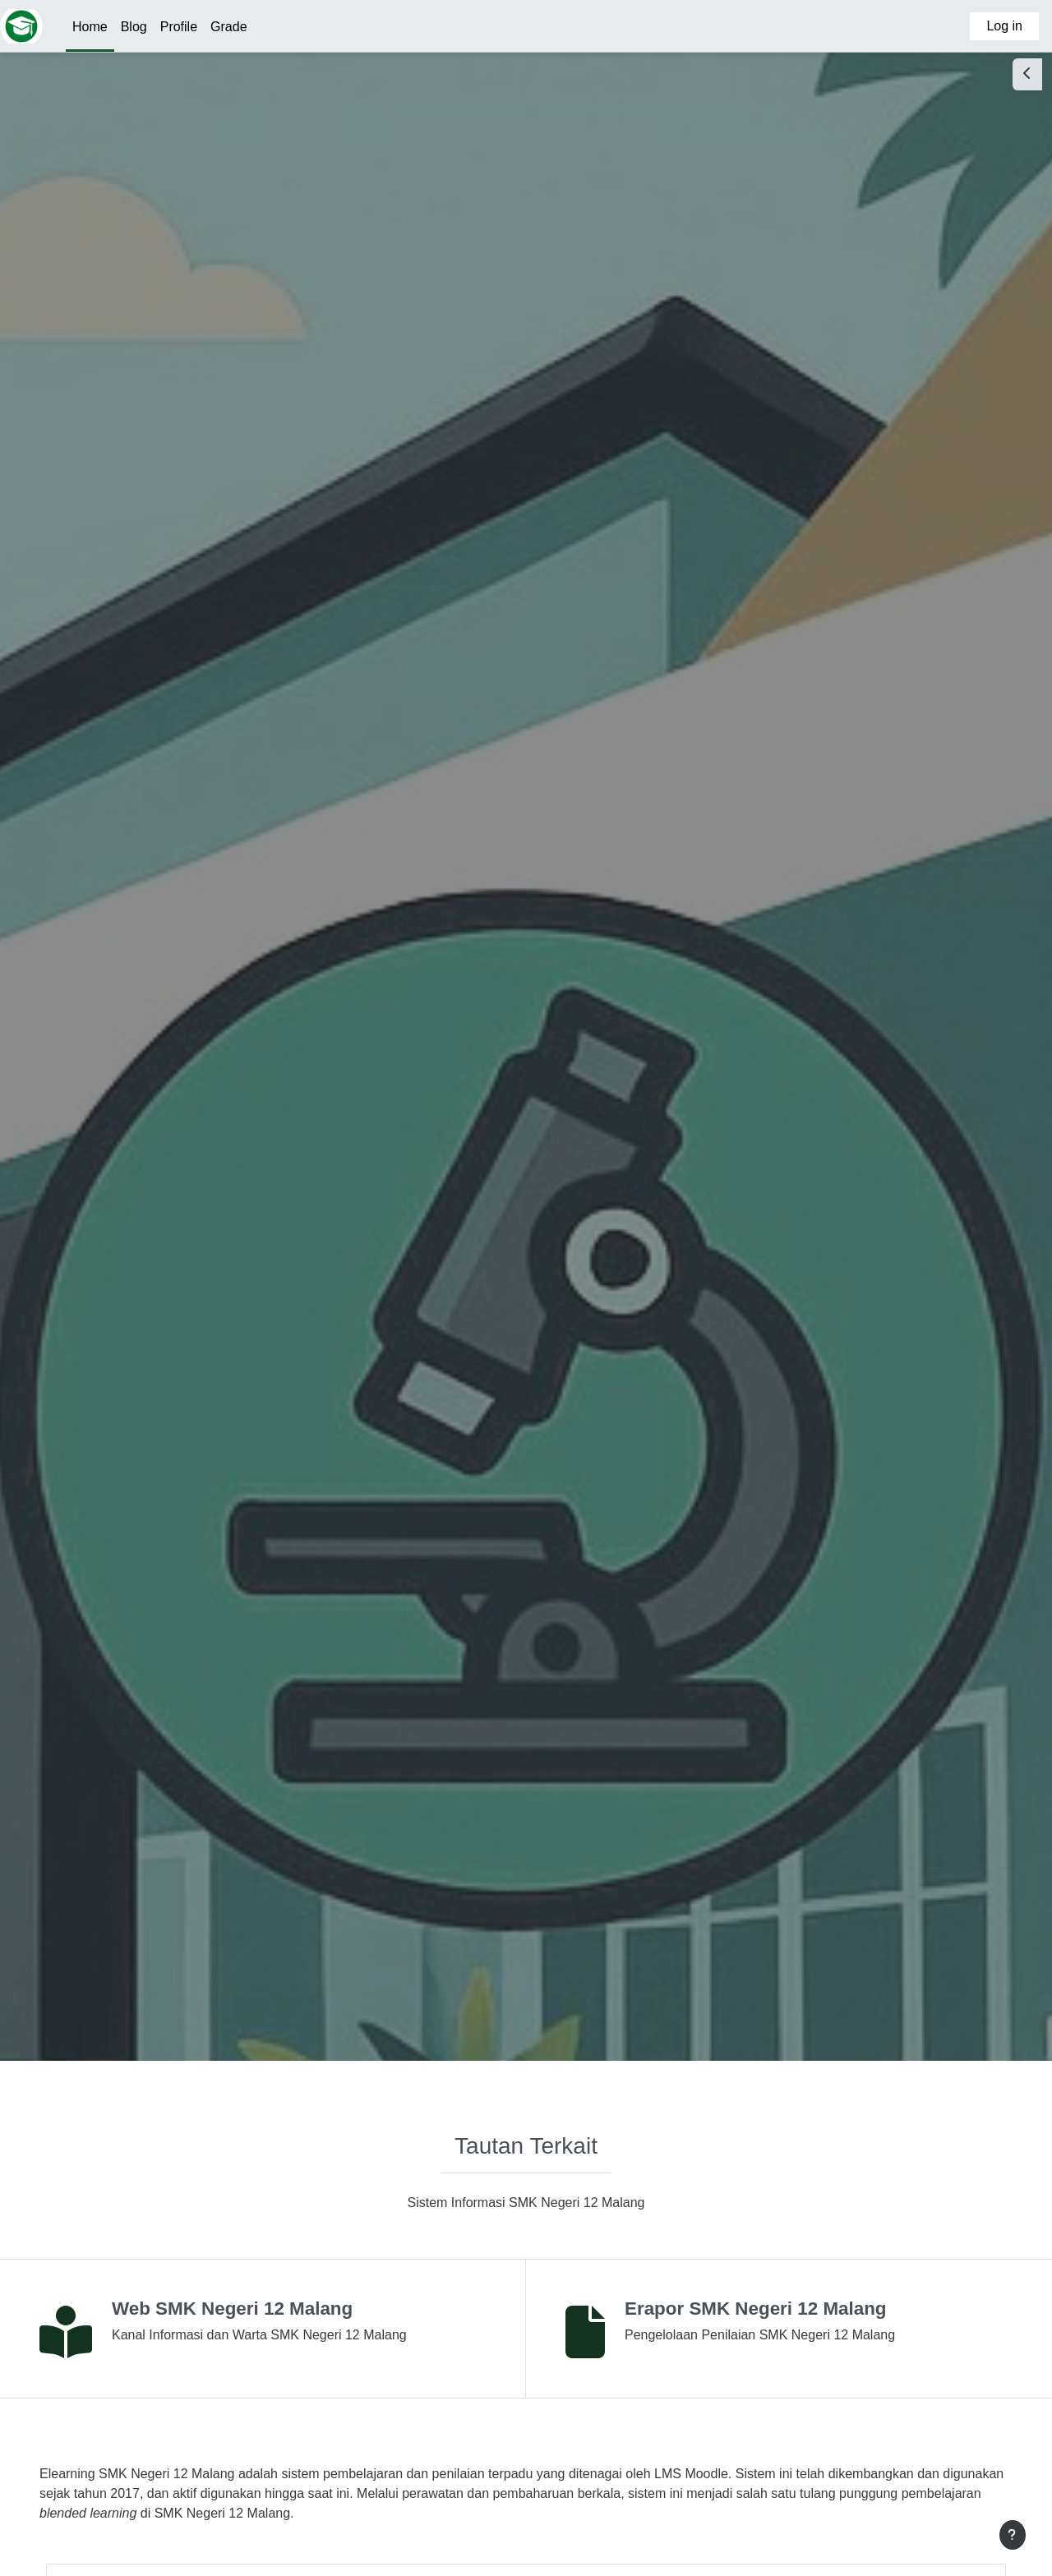 The image size is (1052, 2576). What do you see at coordinates (228, 27) in the screenshot?
I see `Grade [menuitem]` at bounding box center [228, 27].